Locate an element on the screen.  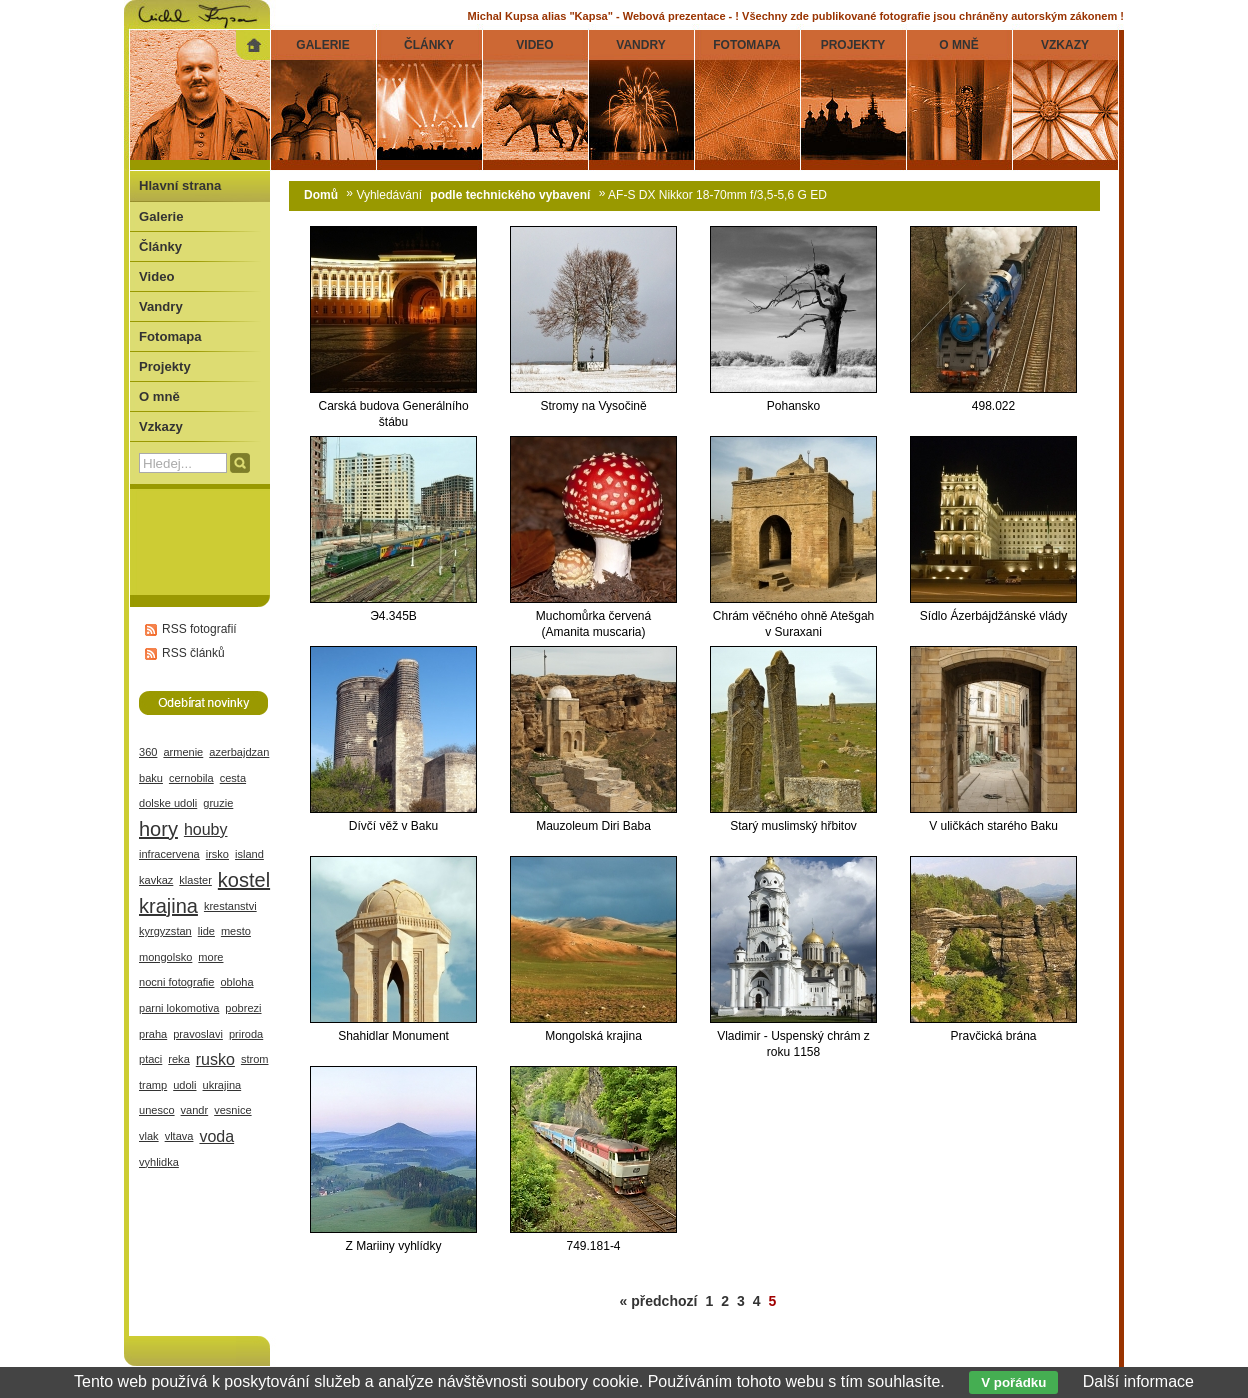
rusko is located at coordinates (215, 1059).